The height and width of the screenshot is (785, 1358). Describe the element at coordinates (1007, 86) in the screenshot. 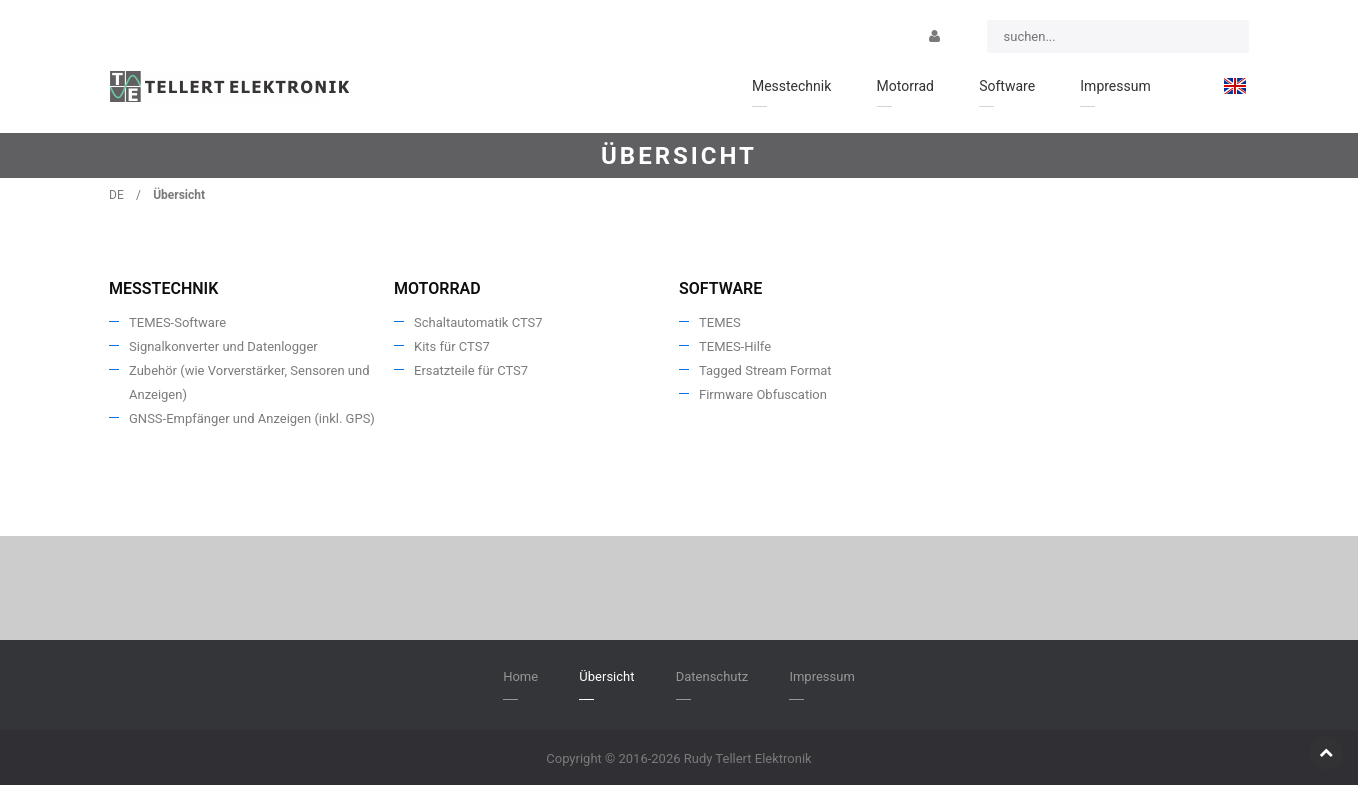

I see `Software [menuitem]` at that location.